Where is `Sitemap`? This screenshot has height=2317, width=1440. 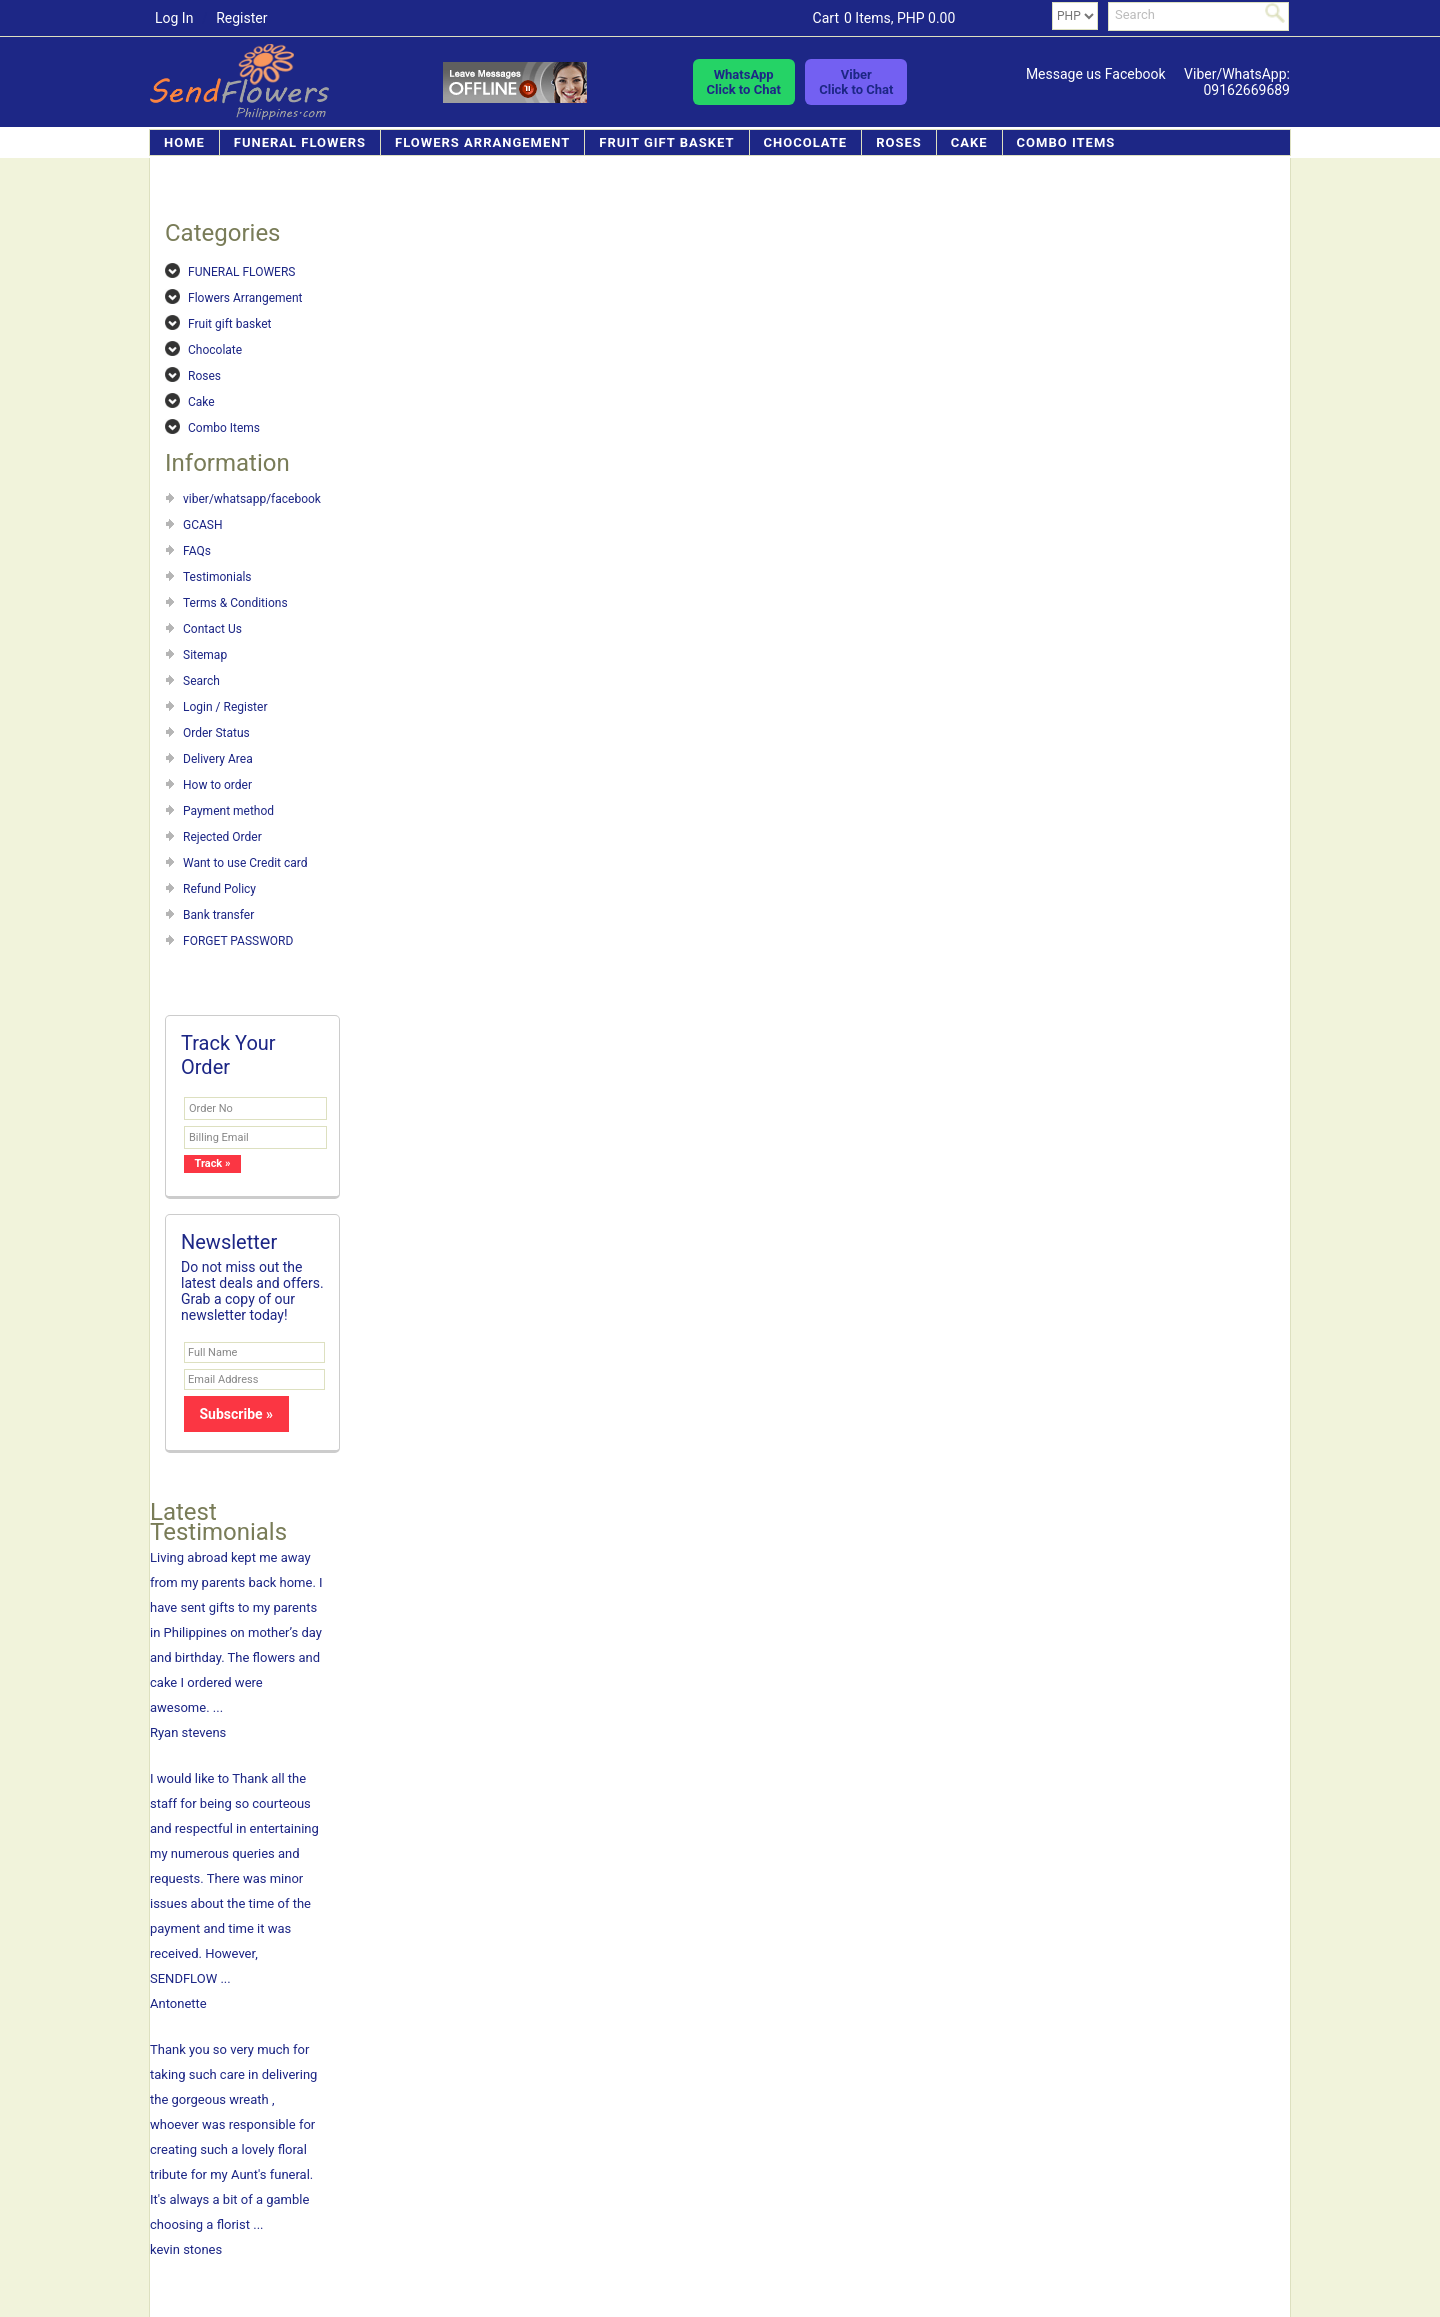
Sitemap is located at coordinates (205, 655).